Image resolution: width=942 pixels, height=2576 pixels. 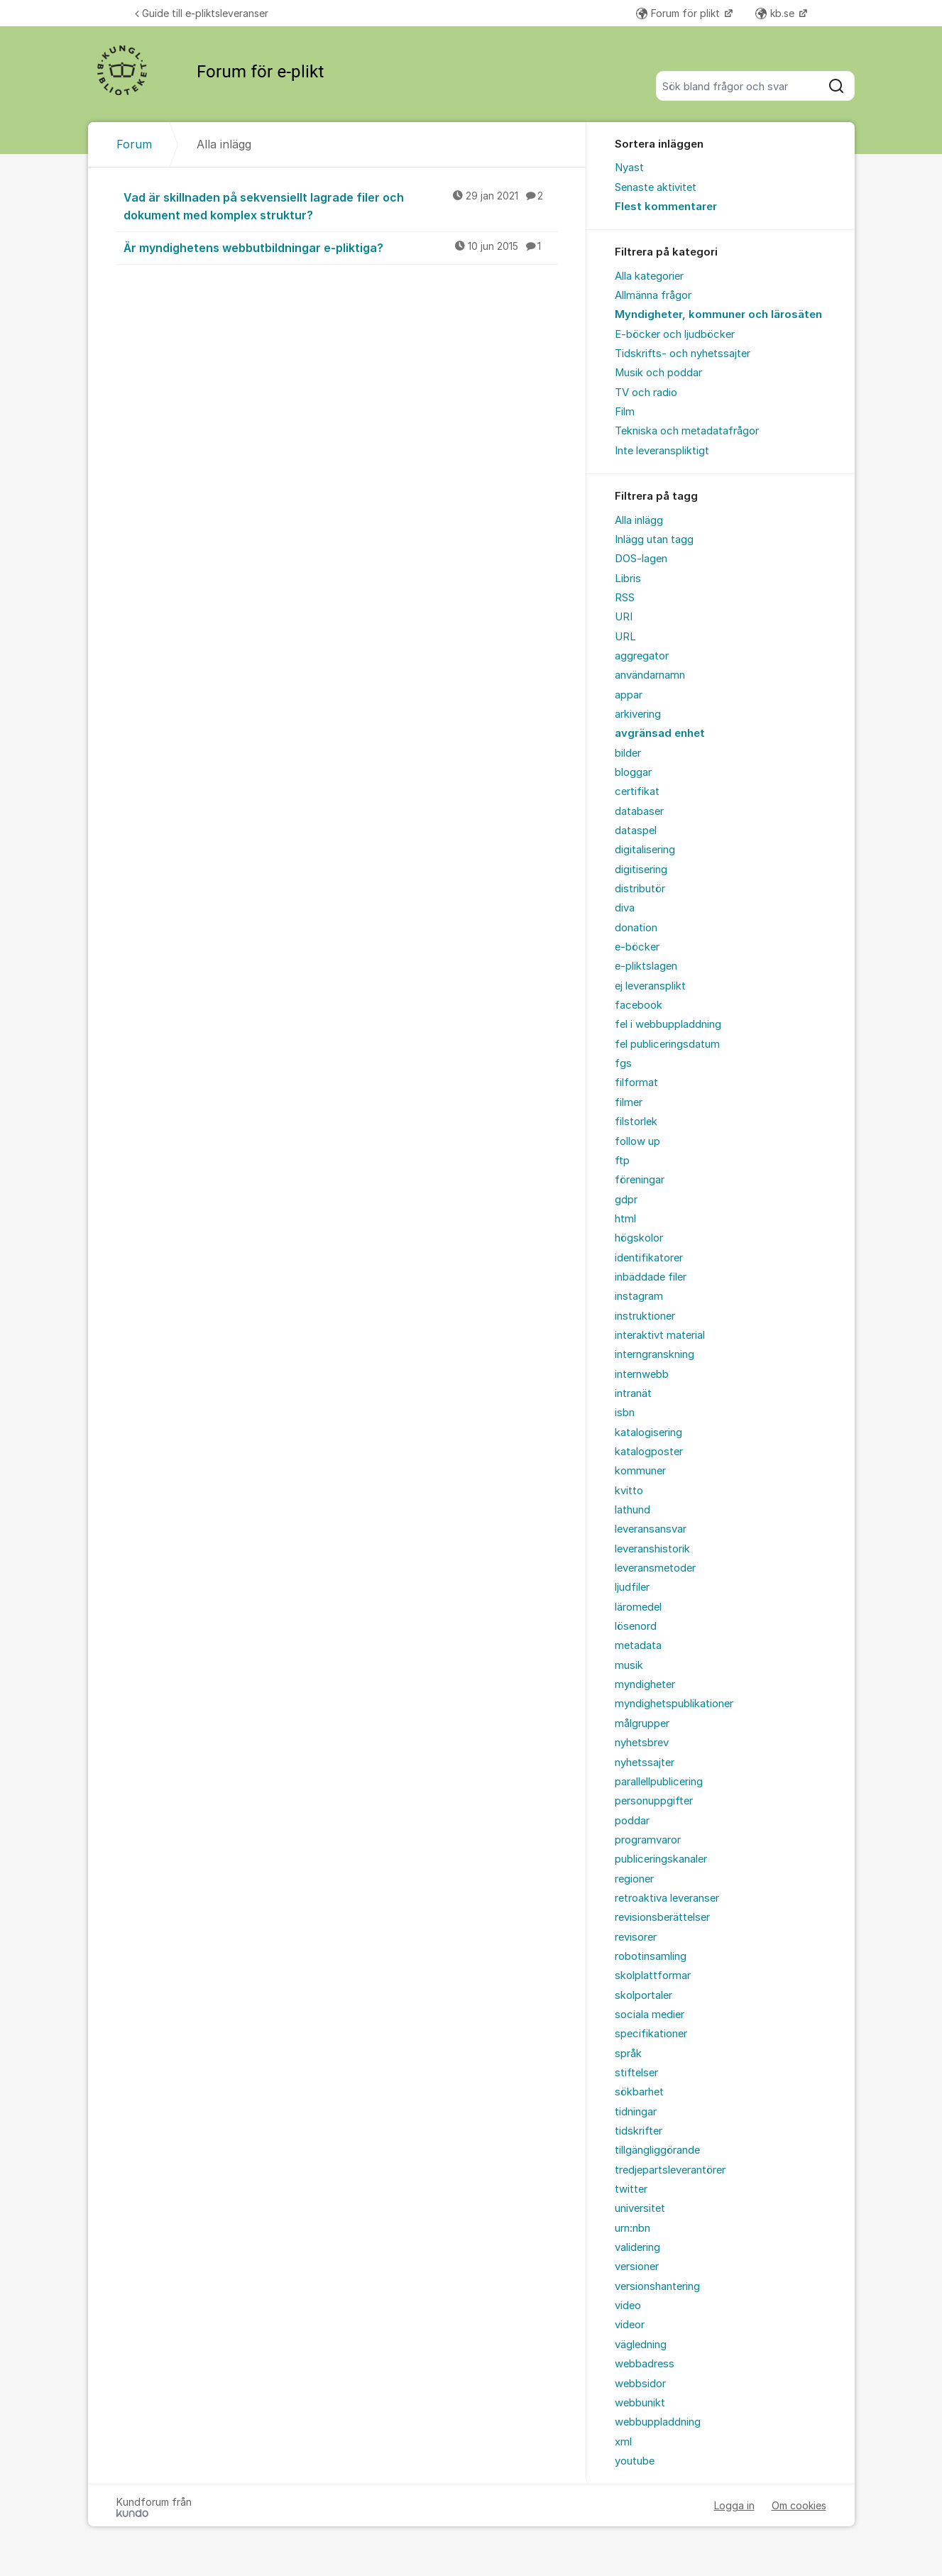 What do you see at coordinates (638, 2131) in the screenshot?
I see `tidskrifter [menuitem]` at bounding box center [638, 2131].